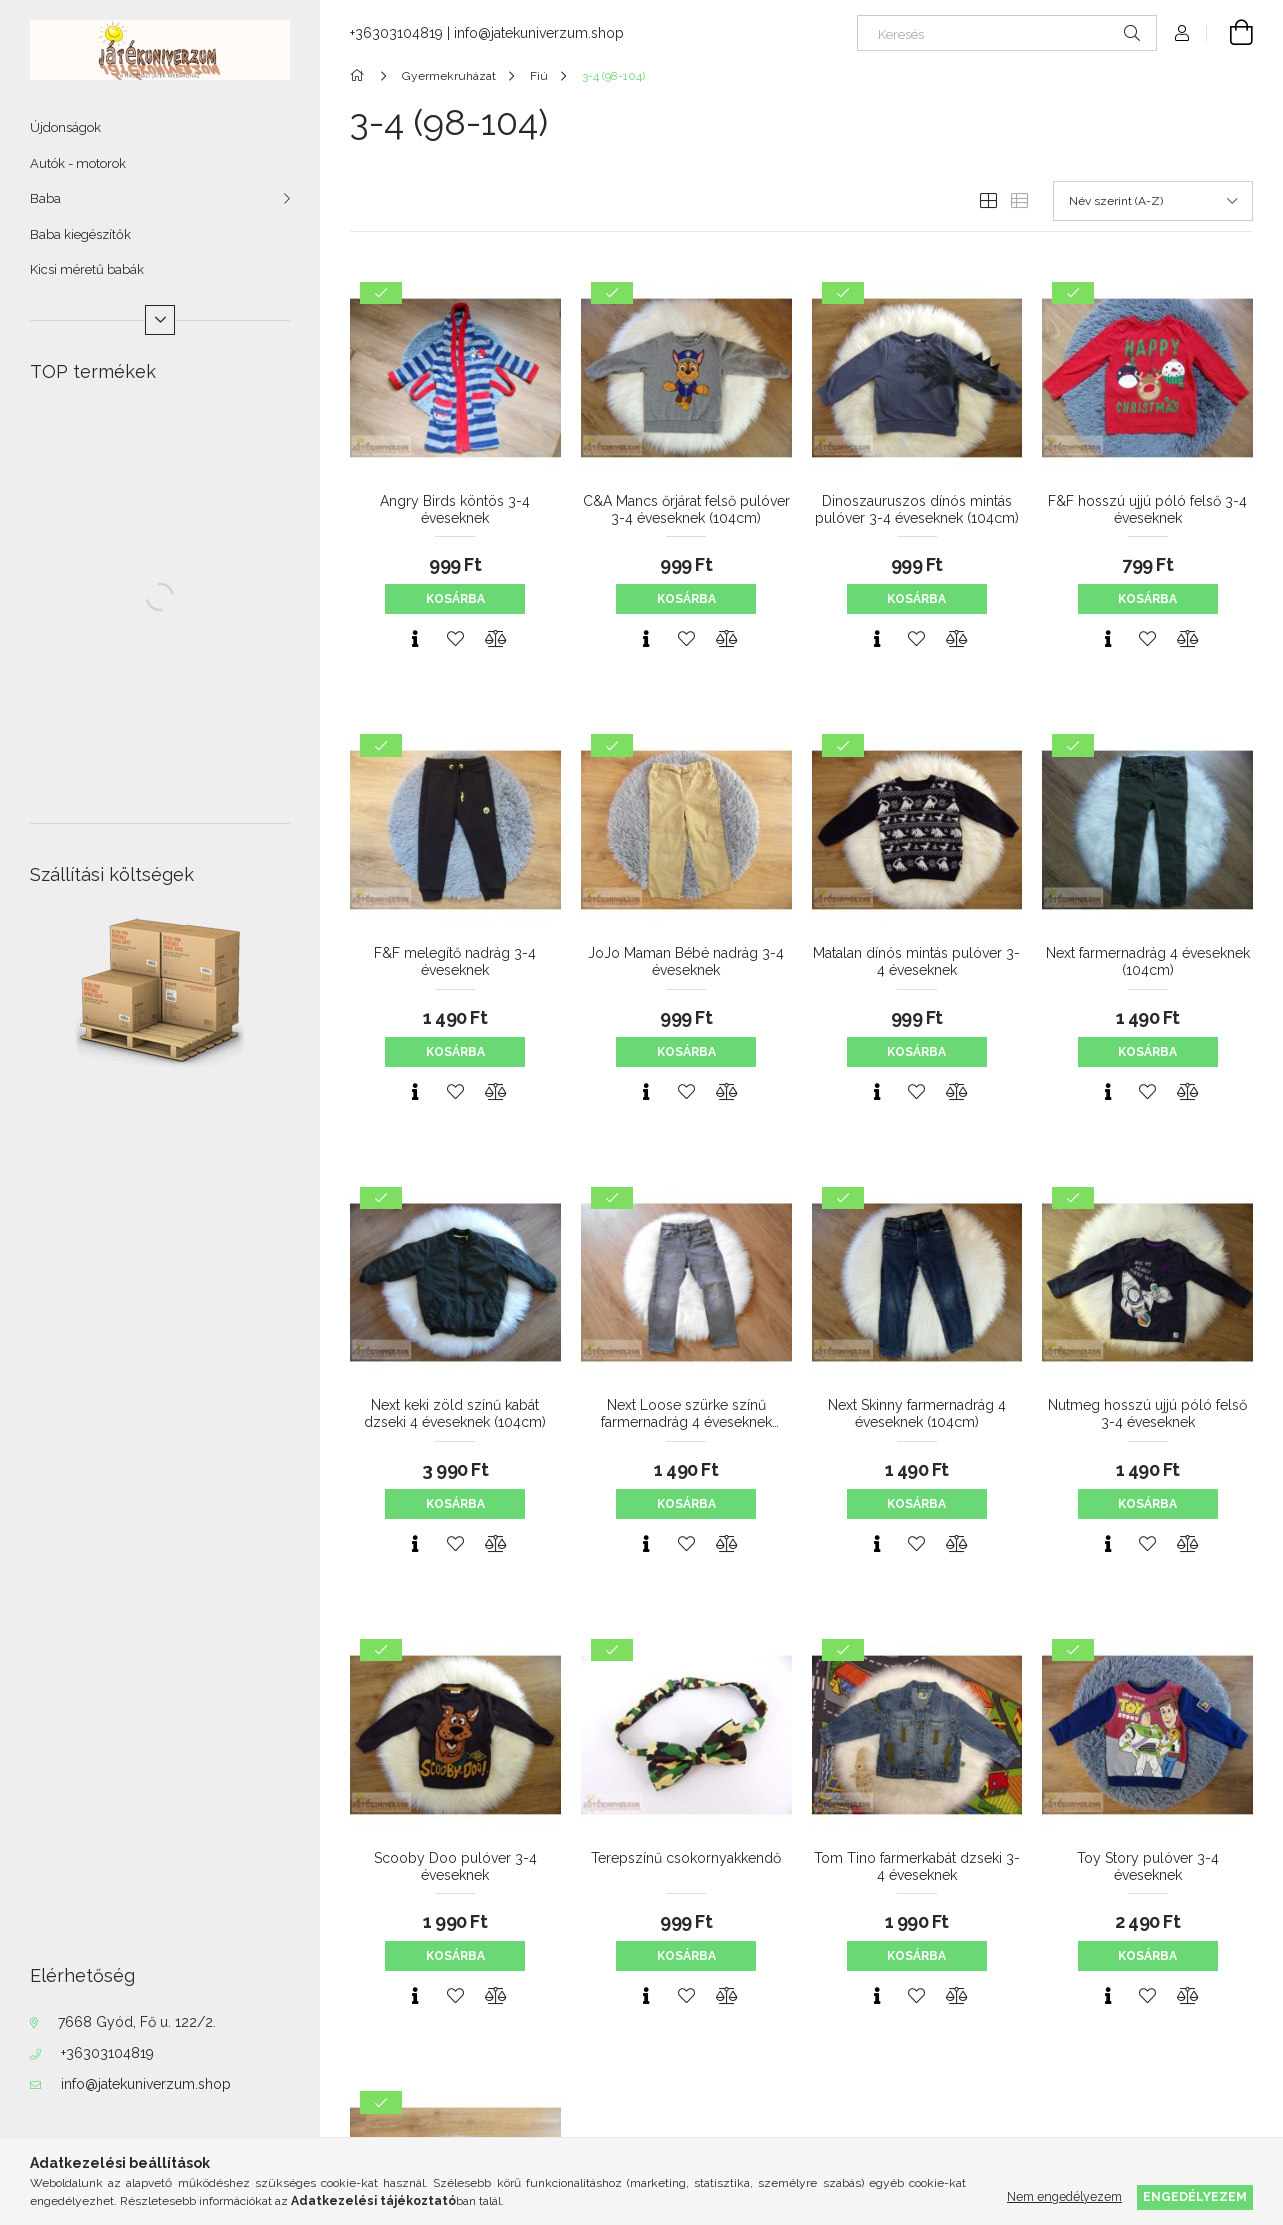 This screenshot has height=2225, width=1283. Describe the element at coordinates (1182, 33) in the screenshot. I see `[Profil]` at that location.